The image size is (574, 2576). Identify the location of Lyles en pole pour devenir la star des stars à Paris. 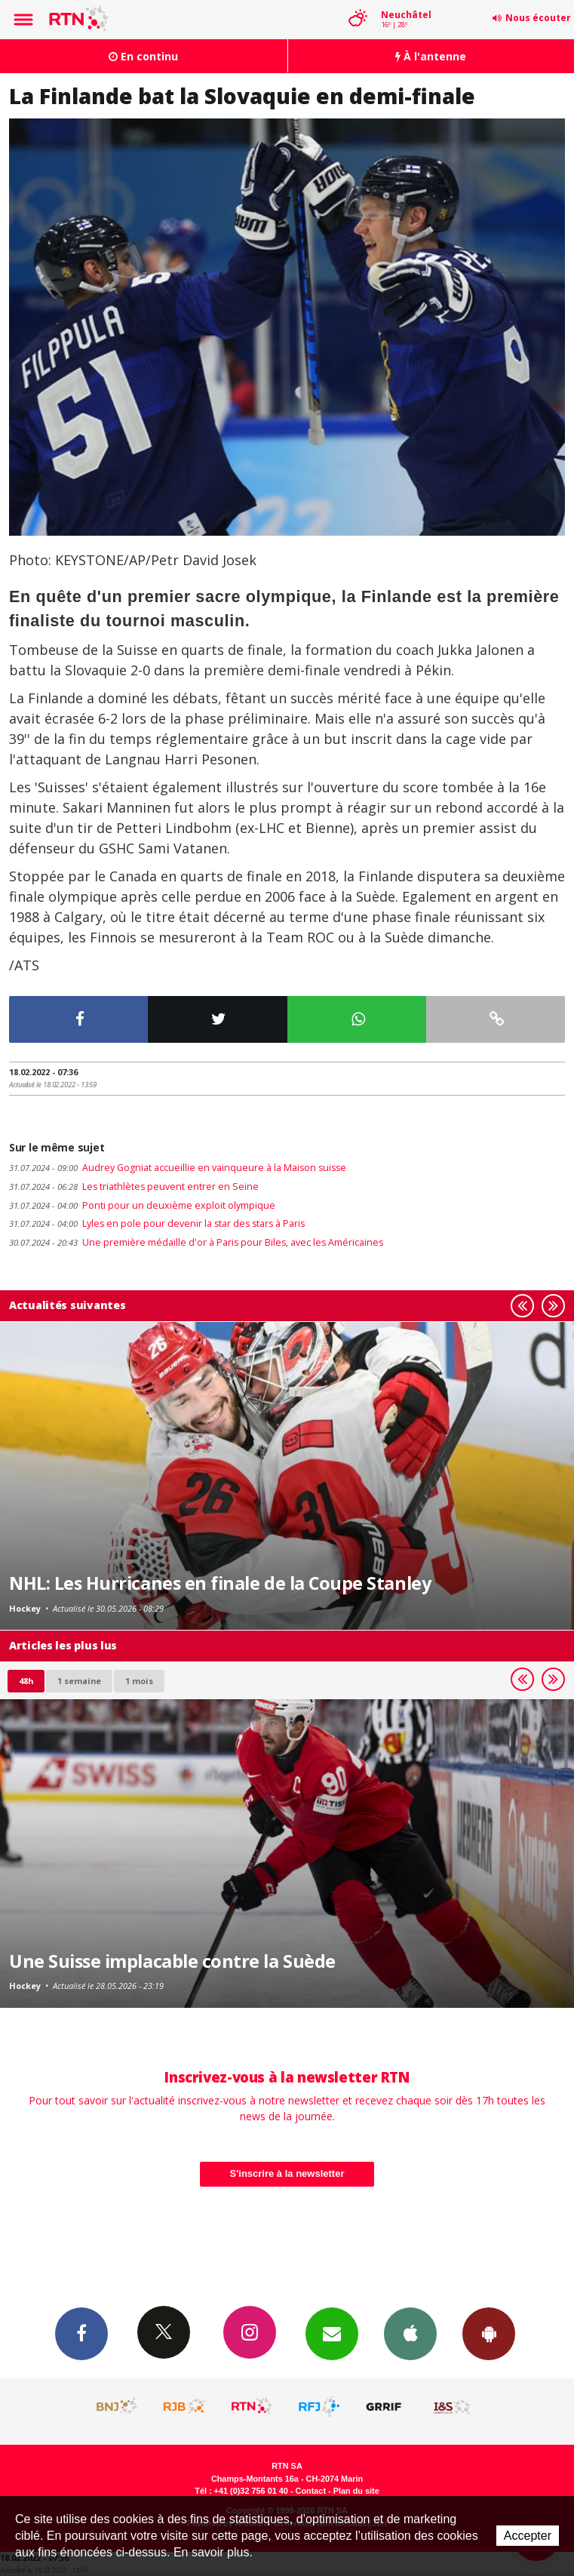
(157, 1223).